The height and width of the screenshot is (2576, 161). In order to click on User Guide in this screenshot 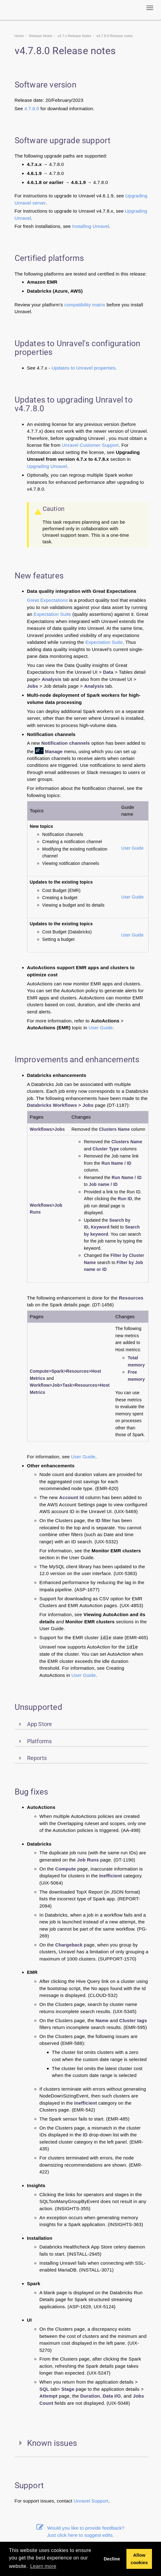, I will do `click(132, 848)`.